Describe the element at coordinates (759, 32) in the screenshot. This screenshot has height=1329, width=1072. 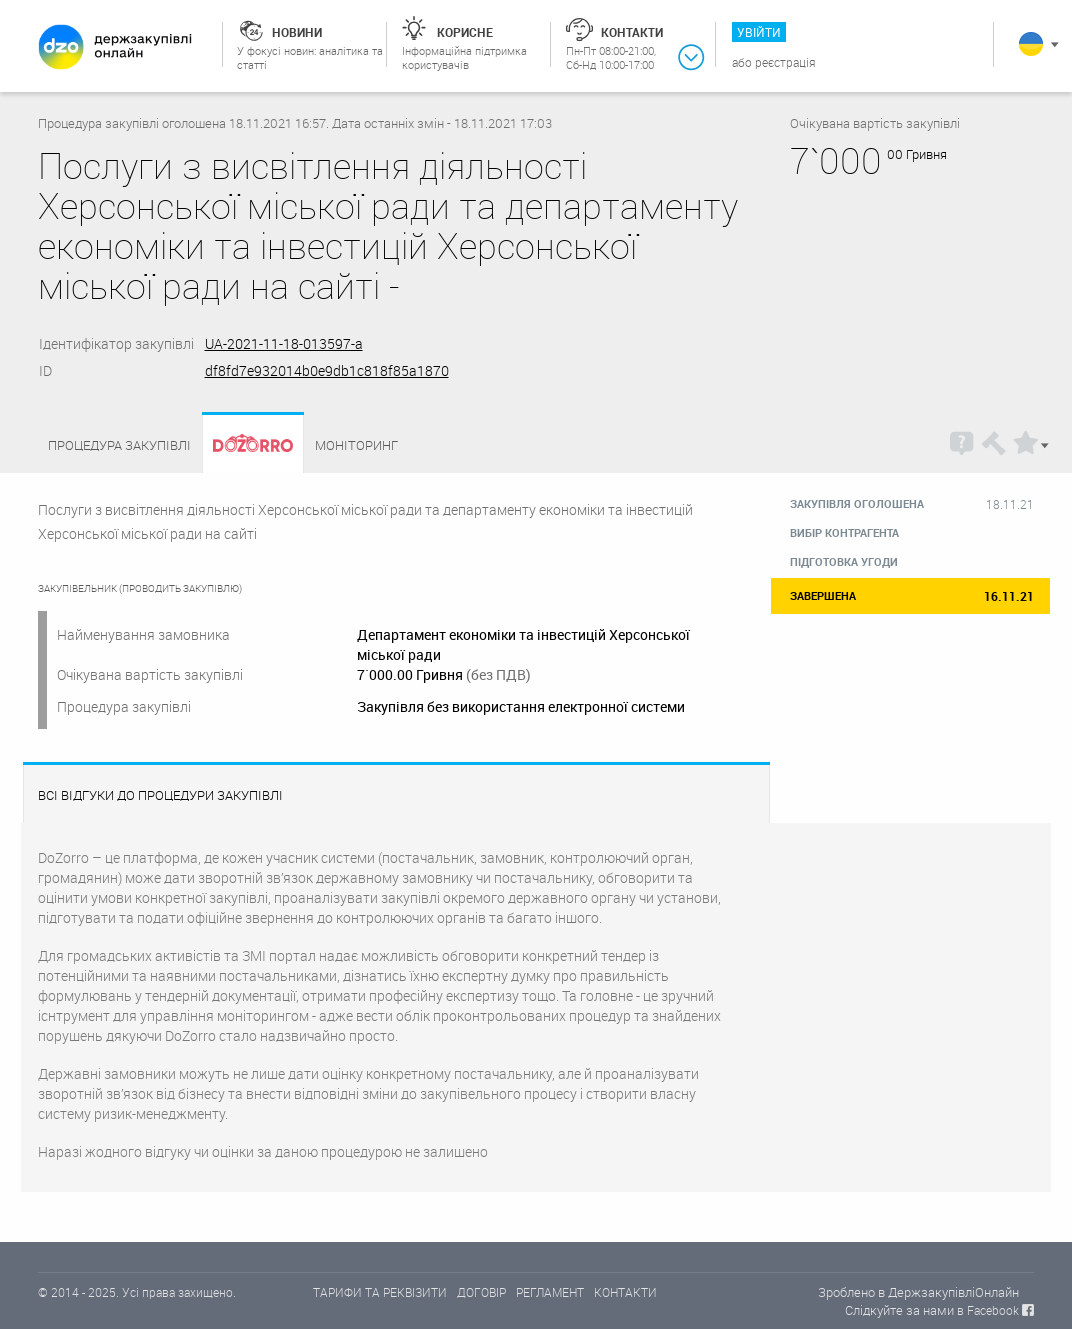
I see `Увійти` at that location.